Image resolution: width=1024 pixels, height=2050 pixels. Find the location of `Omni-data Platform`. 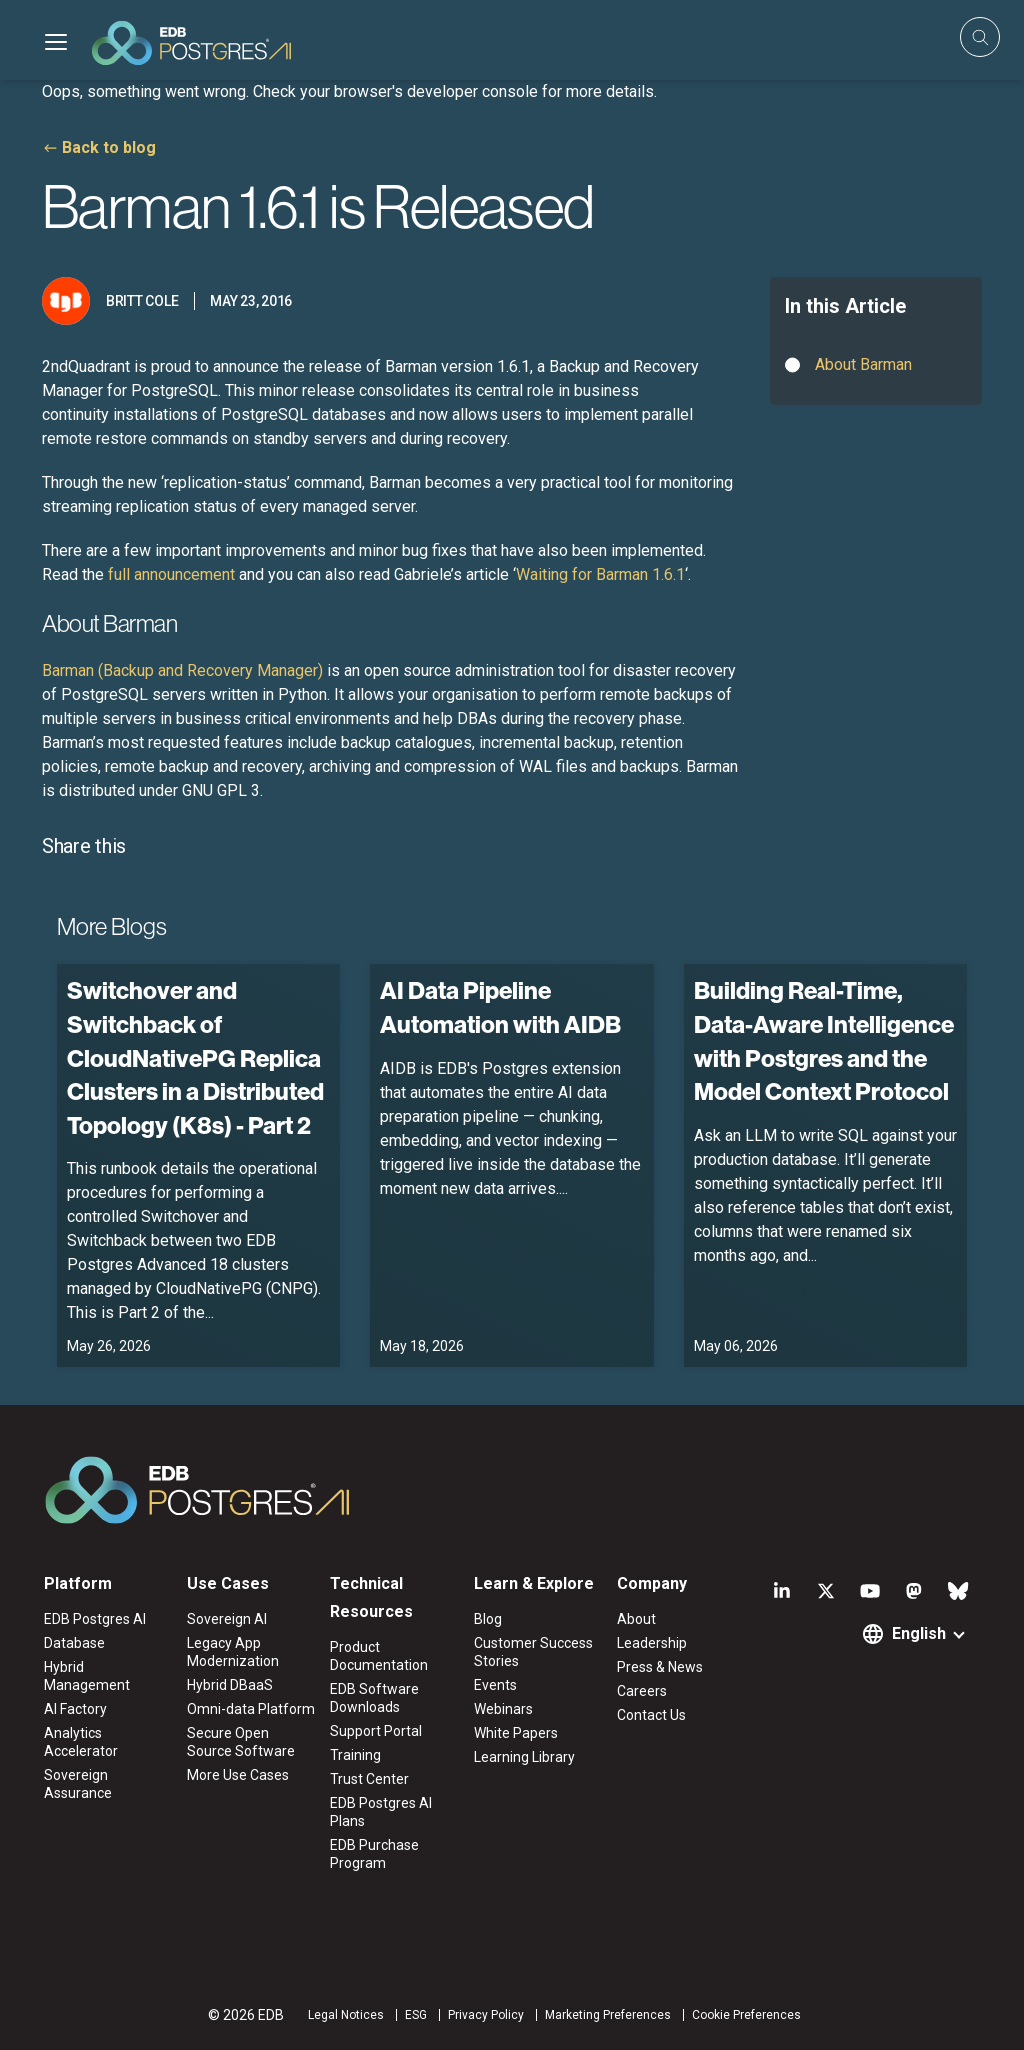

Omni-data Platform is located at coordinates (251, 1709).